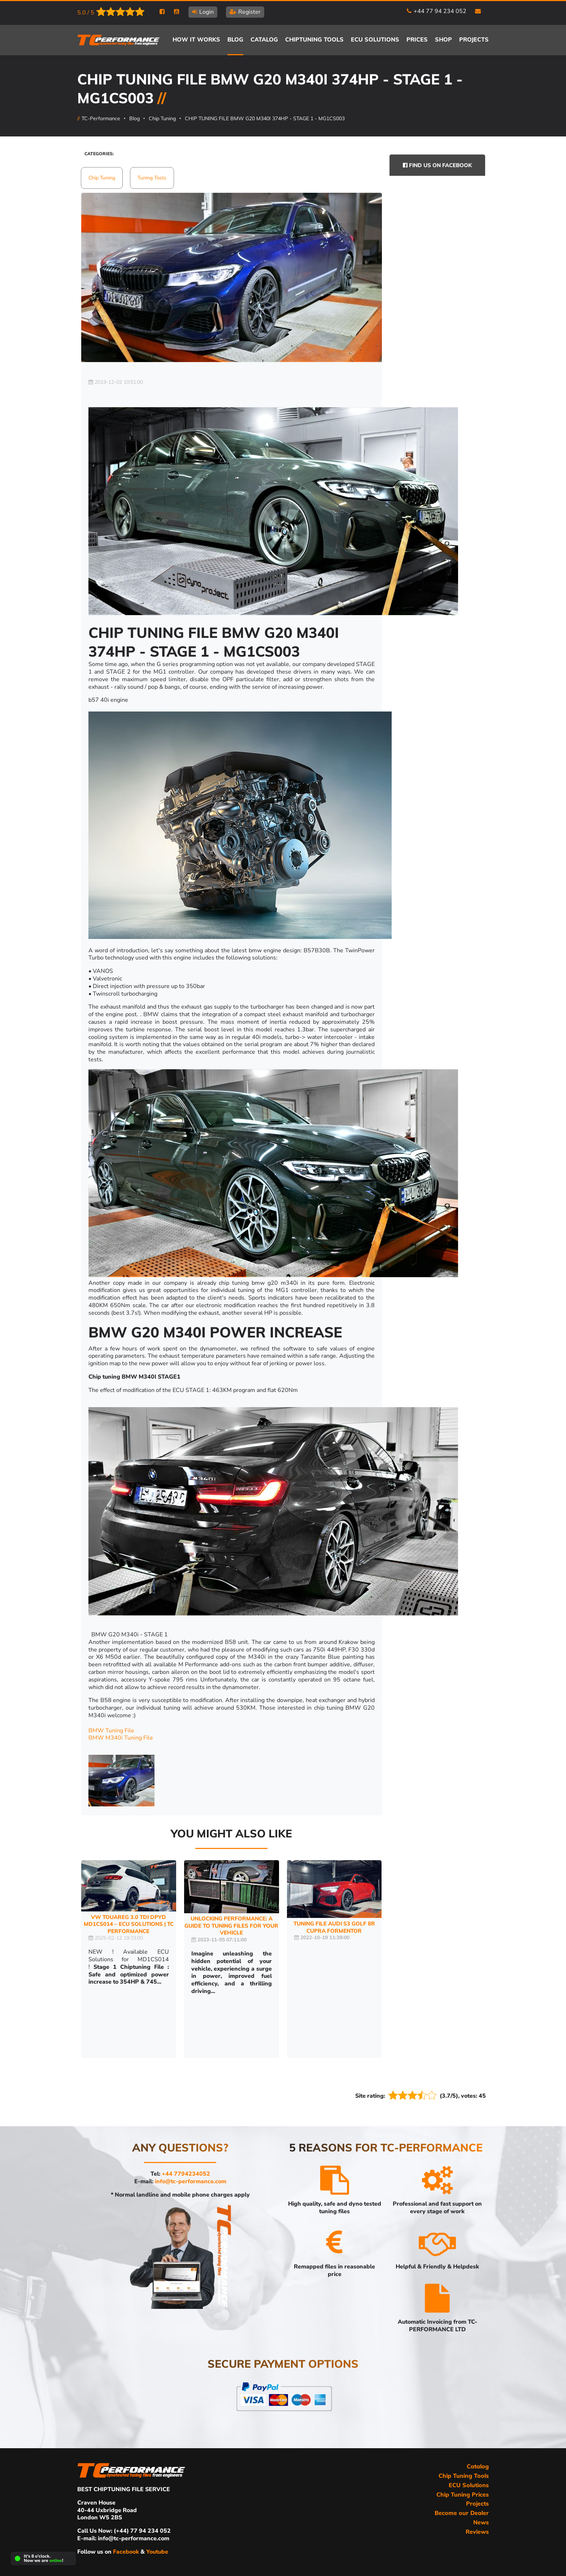 This screenshot has width=566, height=2576. What do you see at coordinates (265, 118) in the screenshot?
I see `CHIP TUNING FILE BMW G20 M340I 374HP - STAGE 1 - MG1CS003` at bounding box center [265, 118].